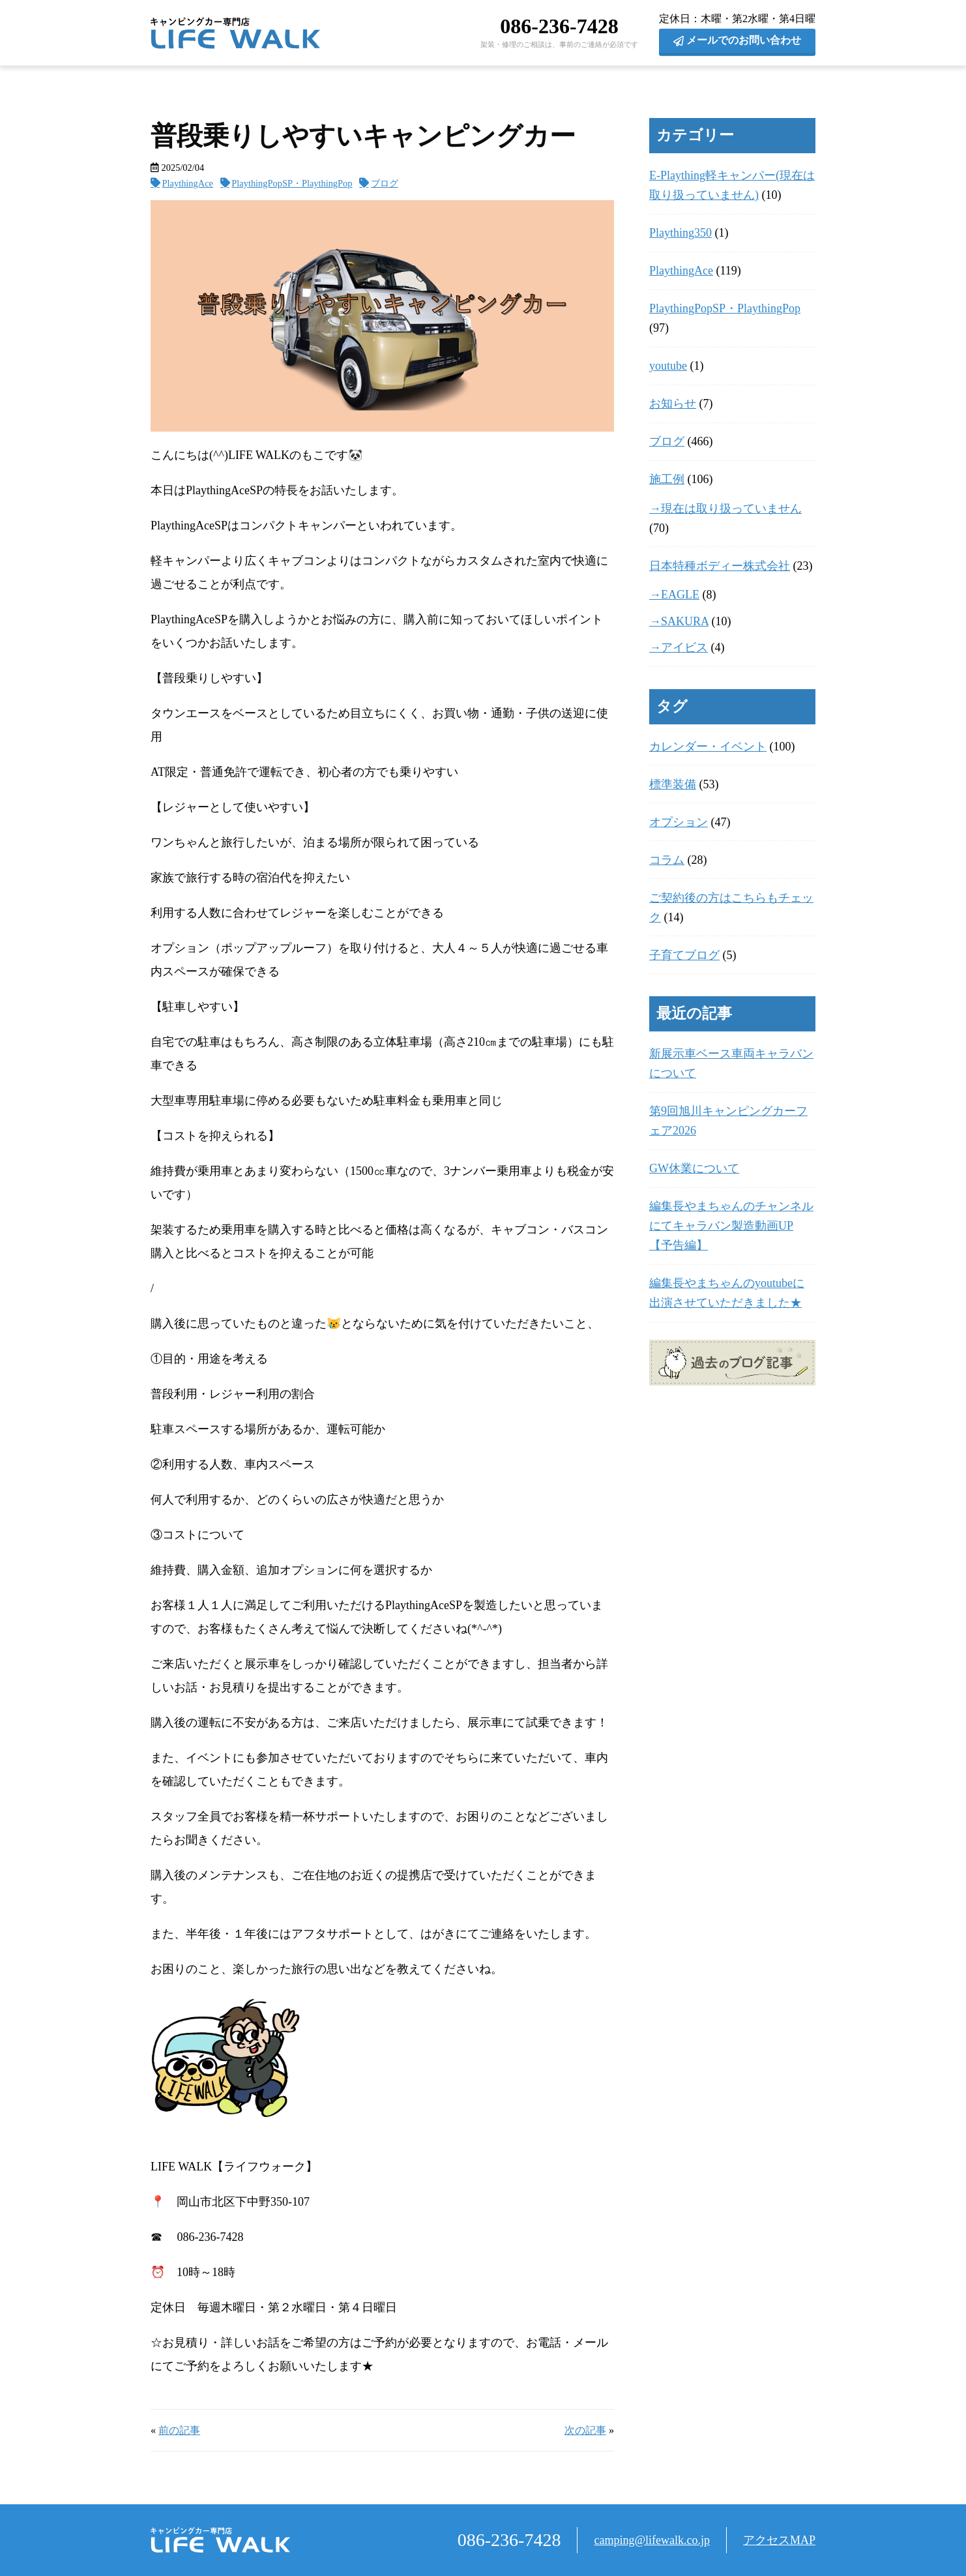 The height and width of the screenshot is (2576, 966). Describe the element at coordinates (678, 822) in the screenshot. I see `オプション` at that location.